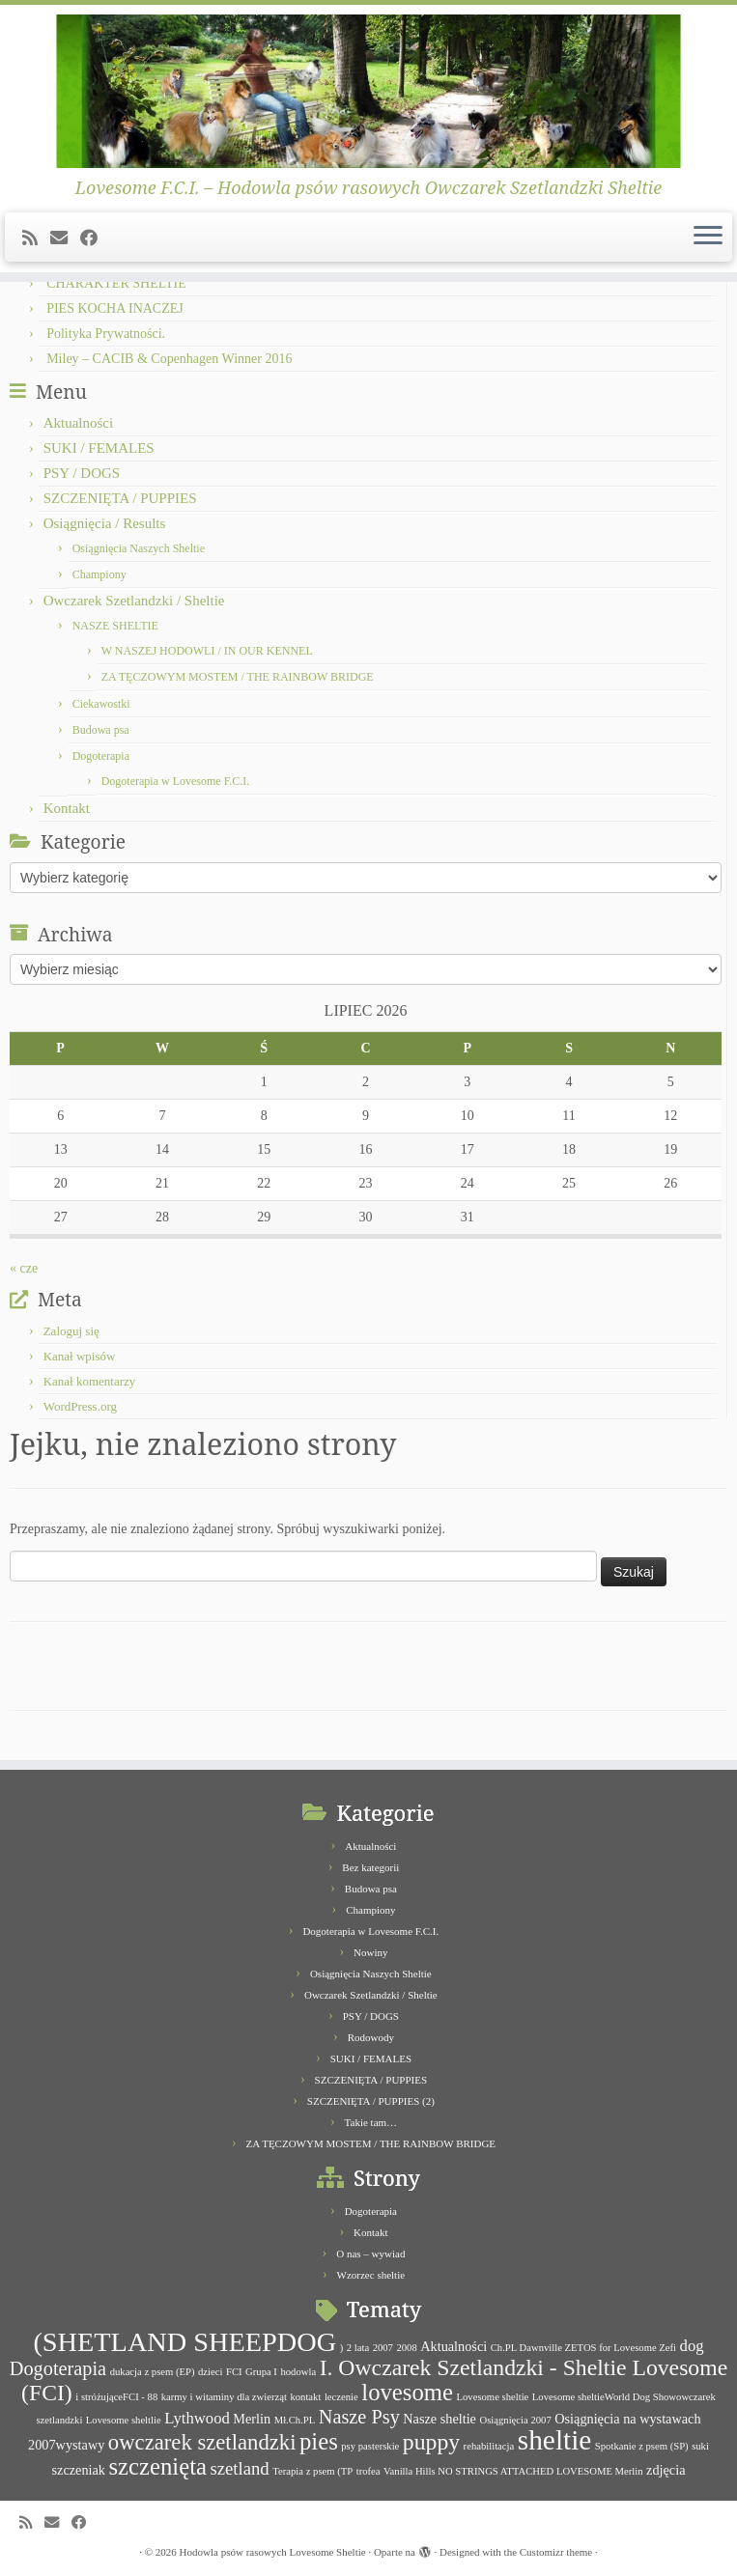  I want to click on karmy i witaminy dla zwierząt [karmy i witaminy dla zwierząt (1 element)], so click(224, 2397).